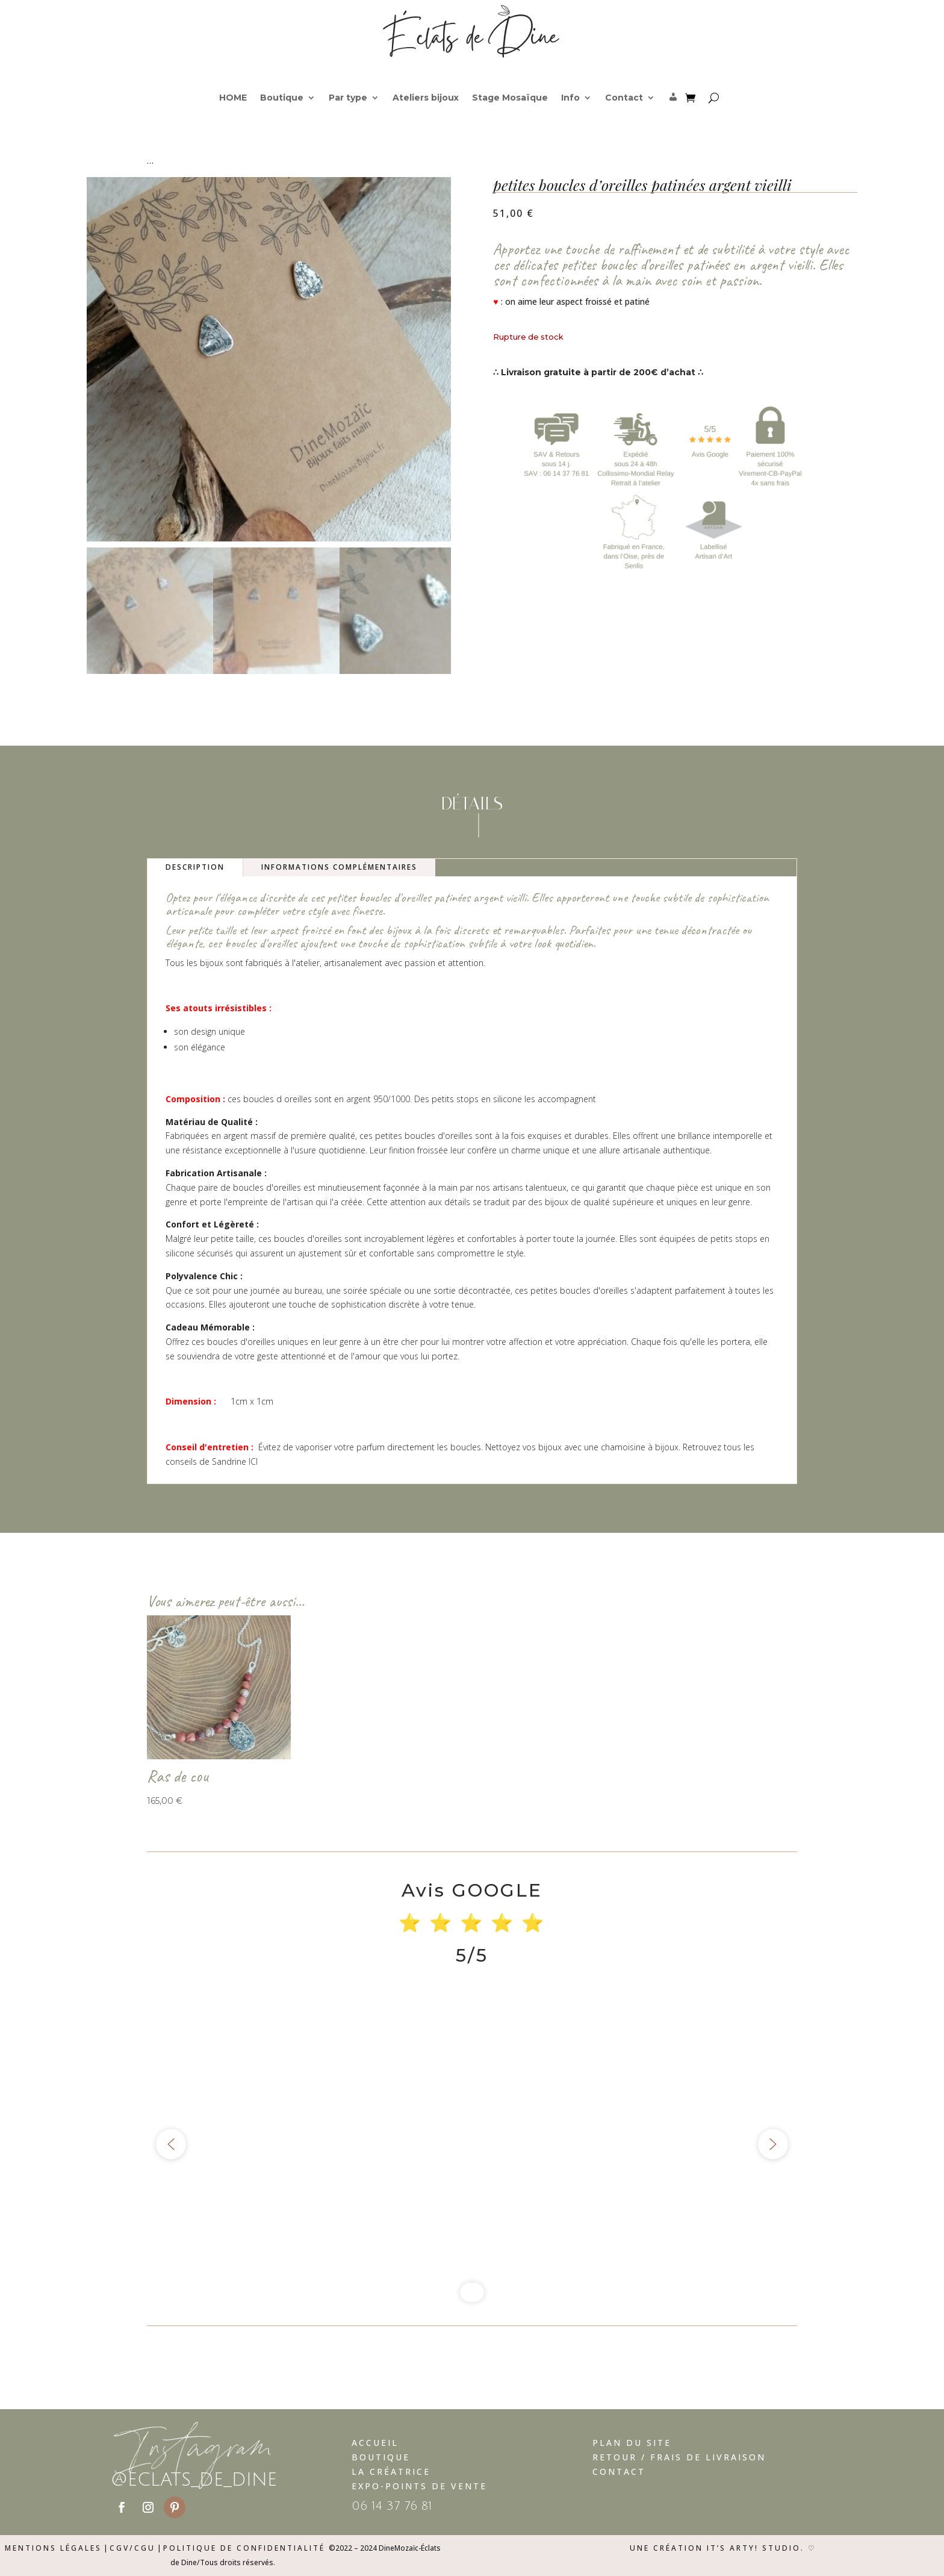 Image resolution: width=944 pixels, height=2576 pixels. What do you see at coordinates (631, 2442) in the screenshot?
I see `Plan du Site` at bounding box center [631, 2442].